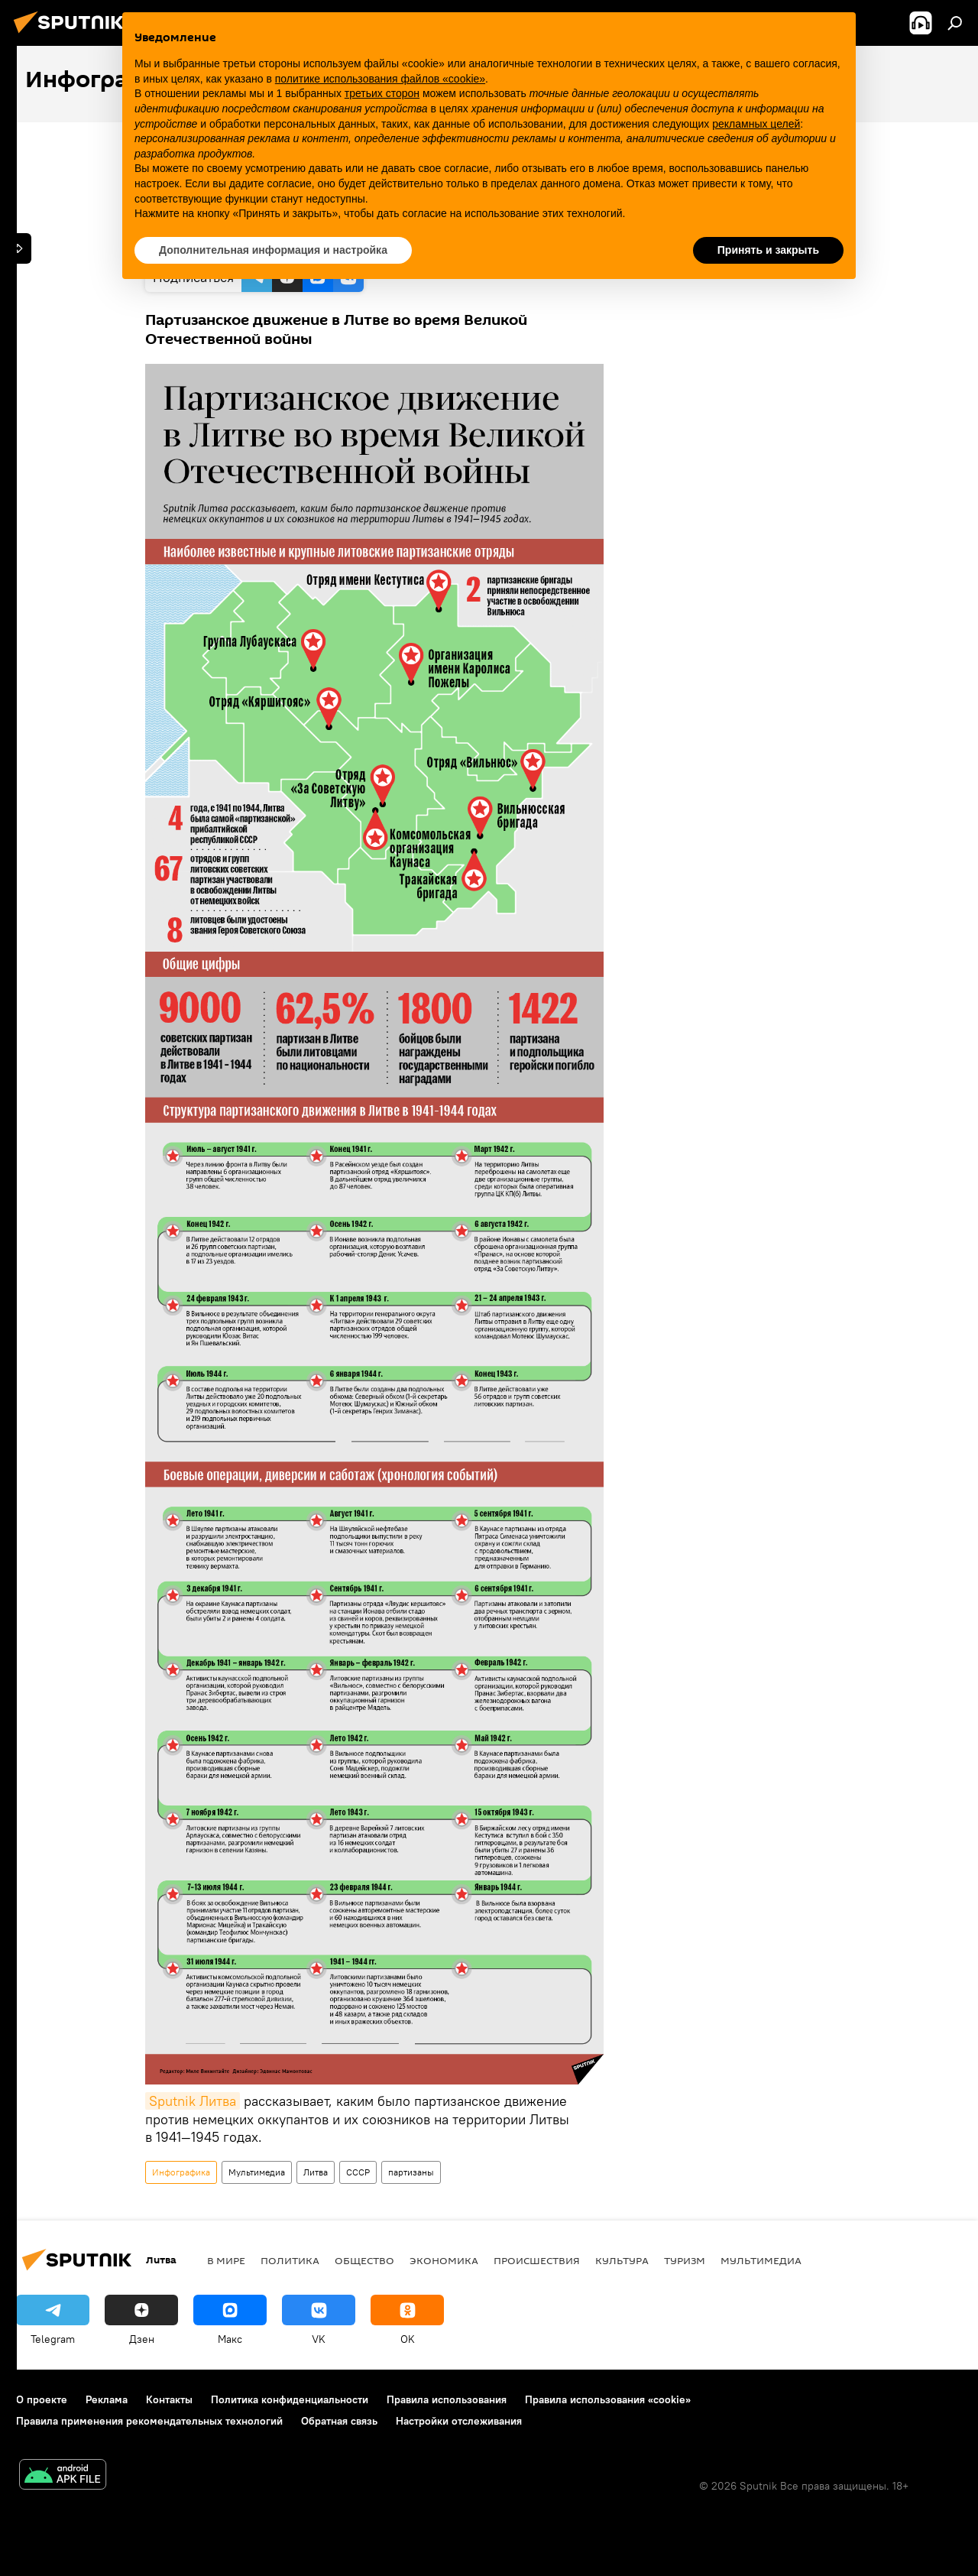 The width and height of the screenshot is (978, 2576). What do you see at coordinates (411, 2172) in the screenshot?
I see `партизаны` at bounding box center [411, 2172].